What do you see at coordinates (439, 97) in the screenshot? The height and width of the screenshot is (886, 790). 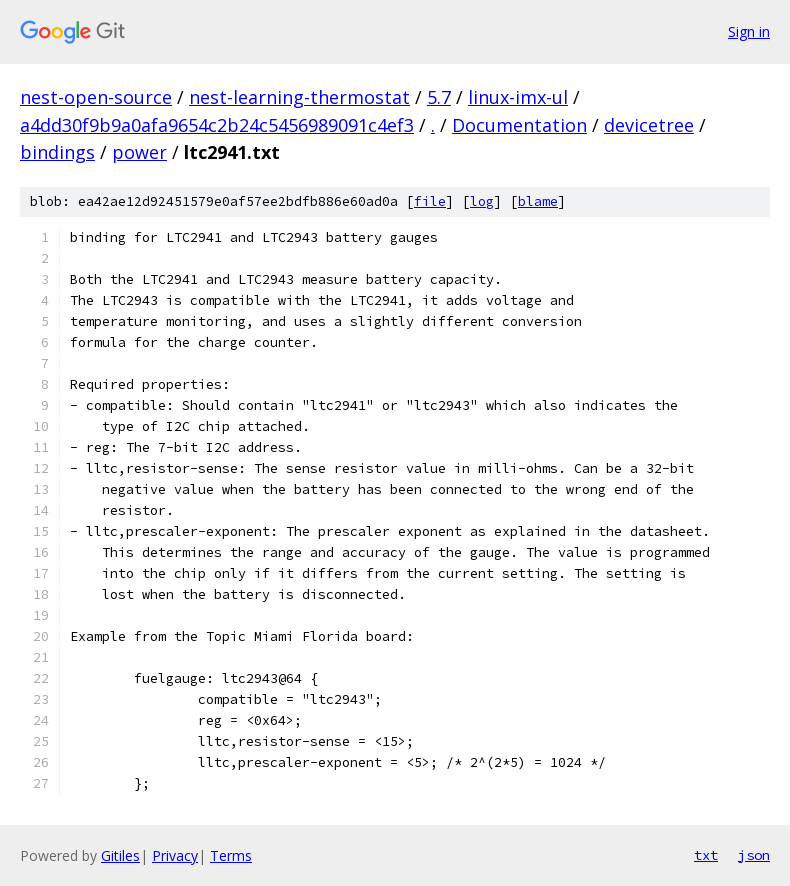 I see `5.7` at bounding box center [439, 97].